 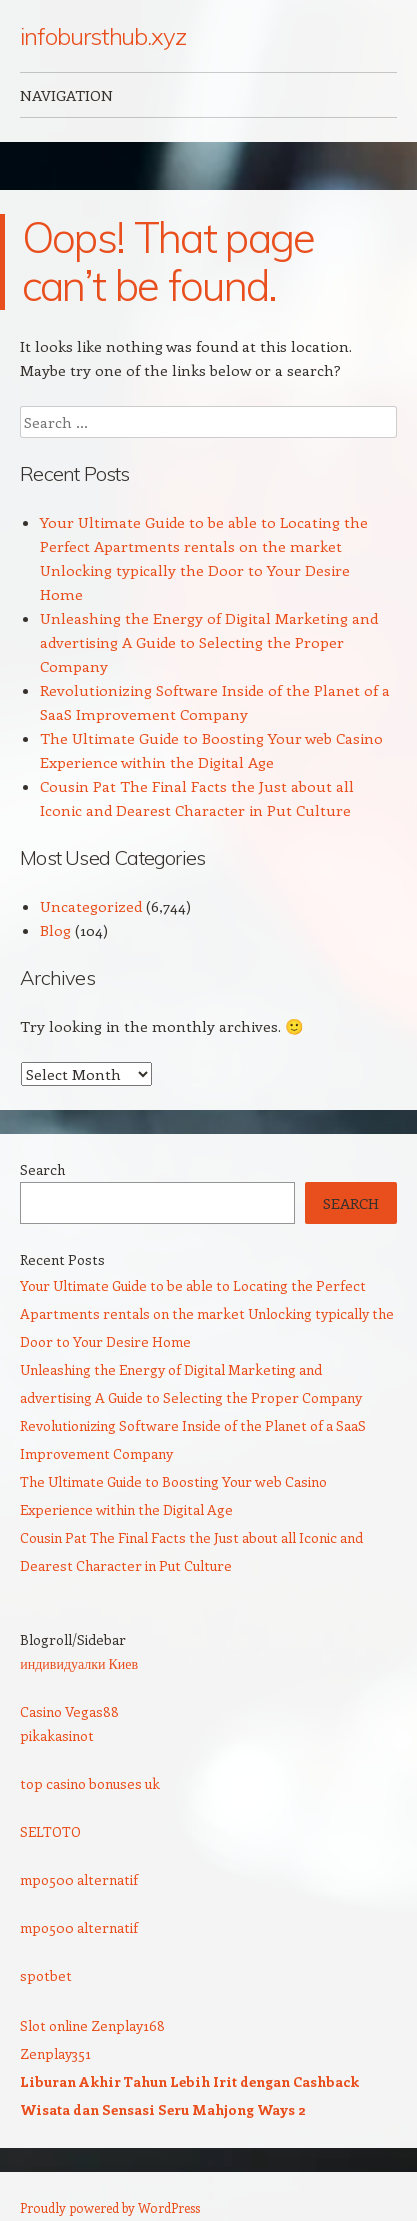 What do you see at coordinates (91, 906) in the screenshot?
I see `Uncategorized` at bounding box center [91, 906].